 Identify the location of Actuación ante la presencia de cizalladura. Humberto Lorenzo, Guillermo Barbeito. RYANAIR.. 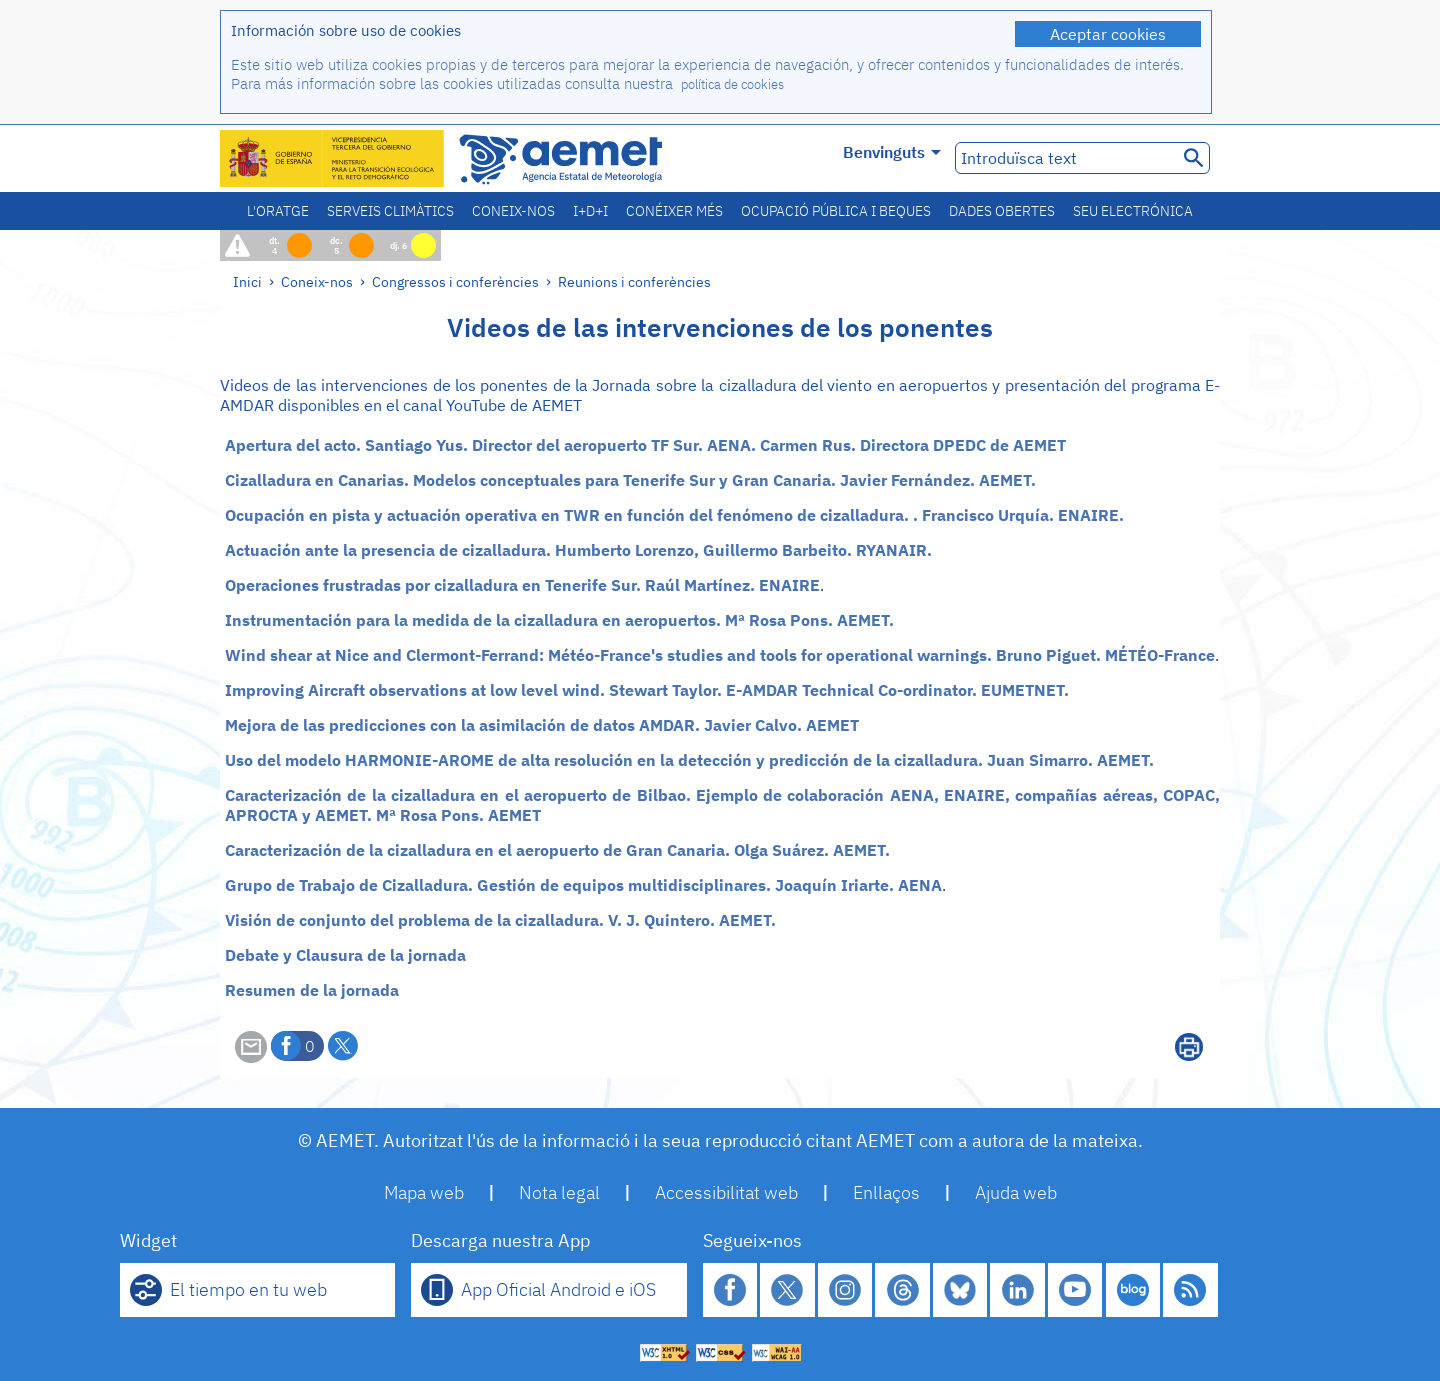
(578, 550).